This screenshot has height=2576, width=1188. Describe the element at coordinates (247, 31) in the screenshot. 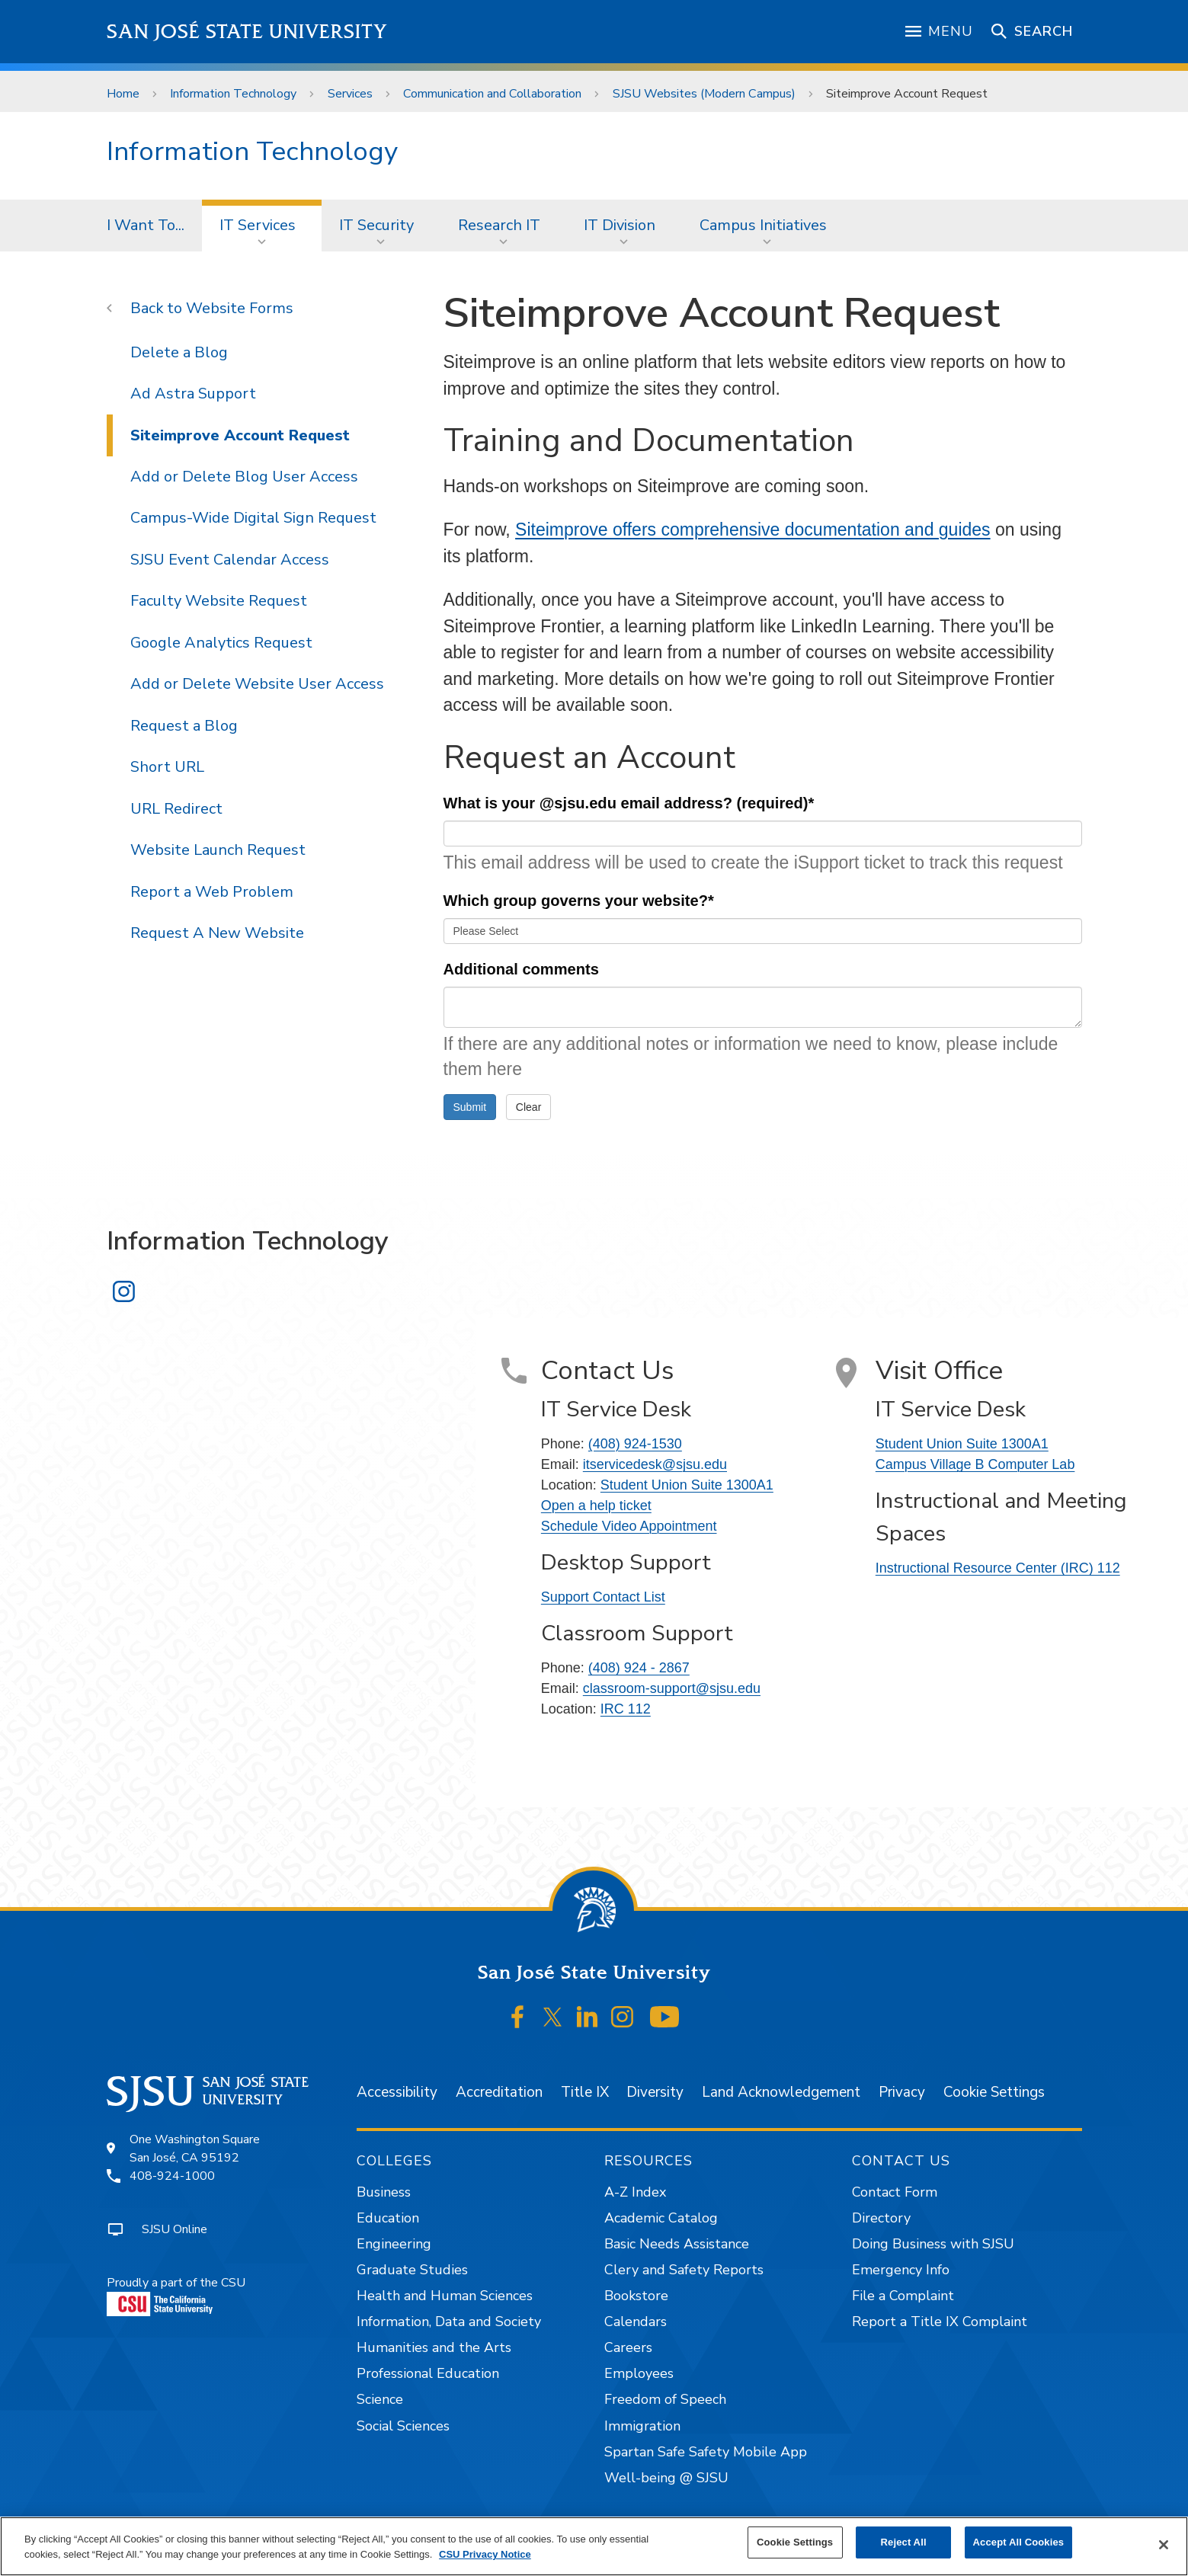

I see `San José State University` at that location.